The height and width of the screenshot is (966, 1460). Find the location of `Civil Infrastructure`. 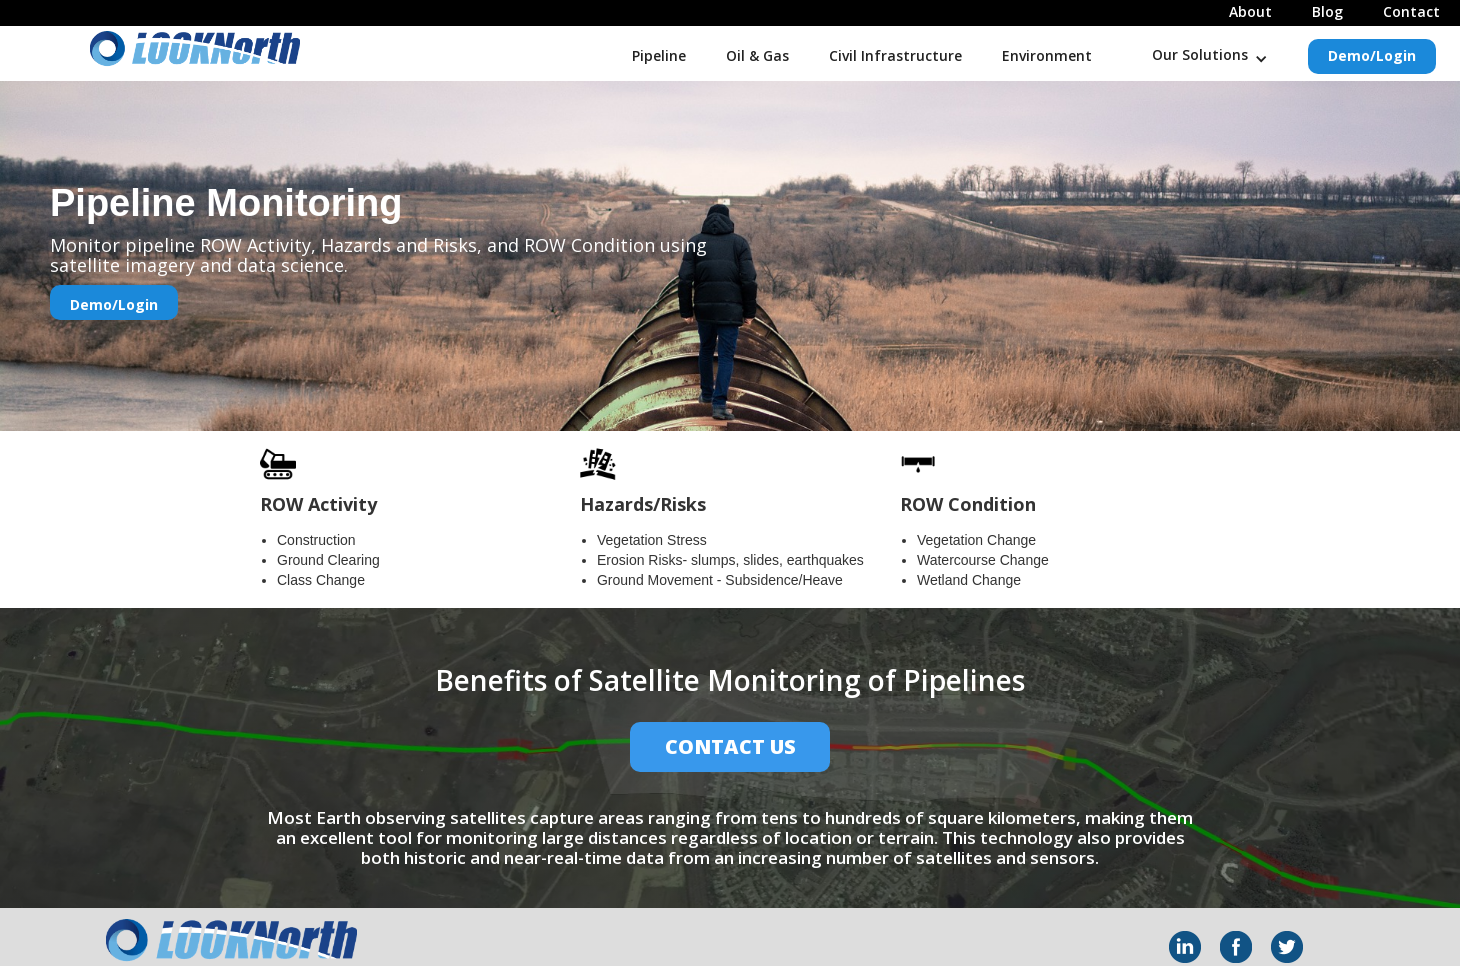

Civil Infrastructure is located at coordinates (895, 55).